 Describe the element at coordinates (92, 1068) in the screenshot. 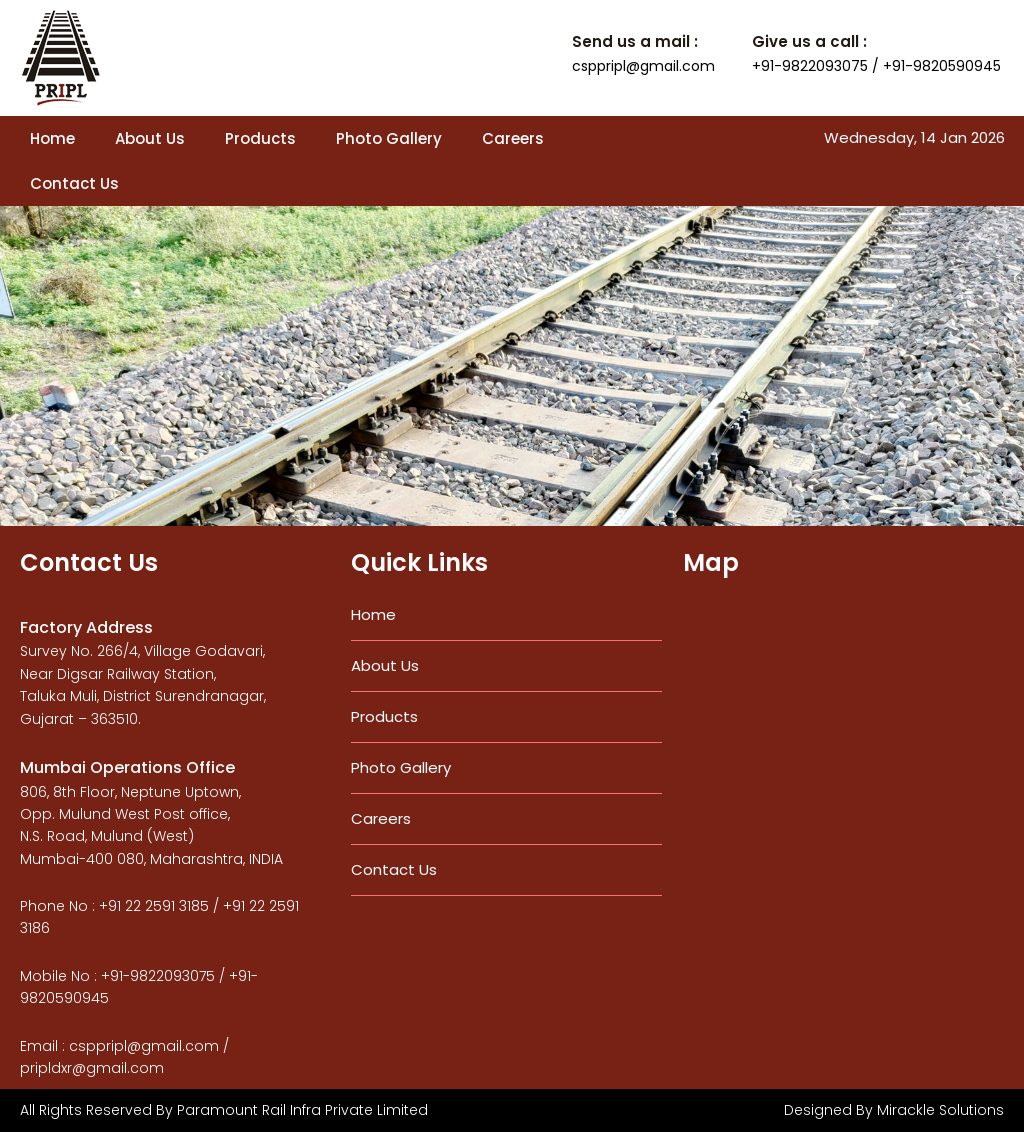

I see `pripldxr@gmail.com` at that location.